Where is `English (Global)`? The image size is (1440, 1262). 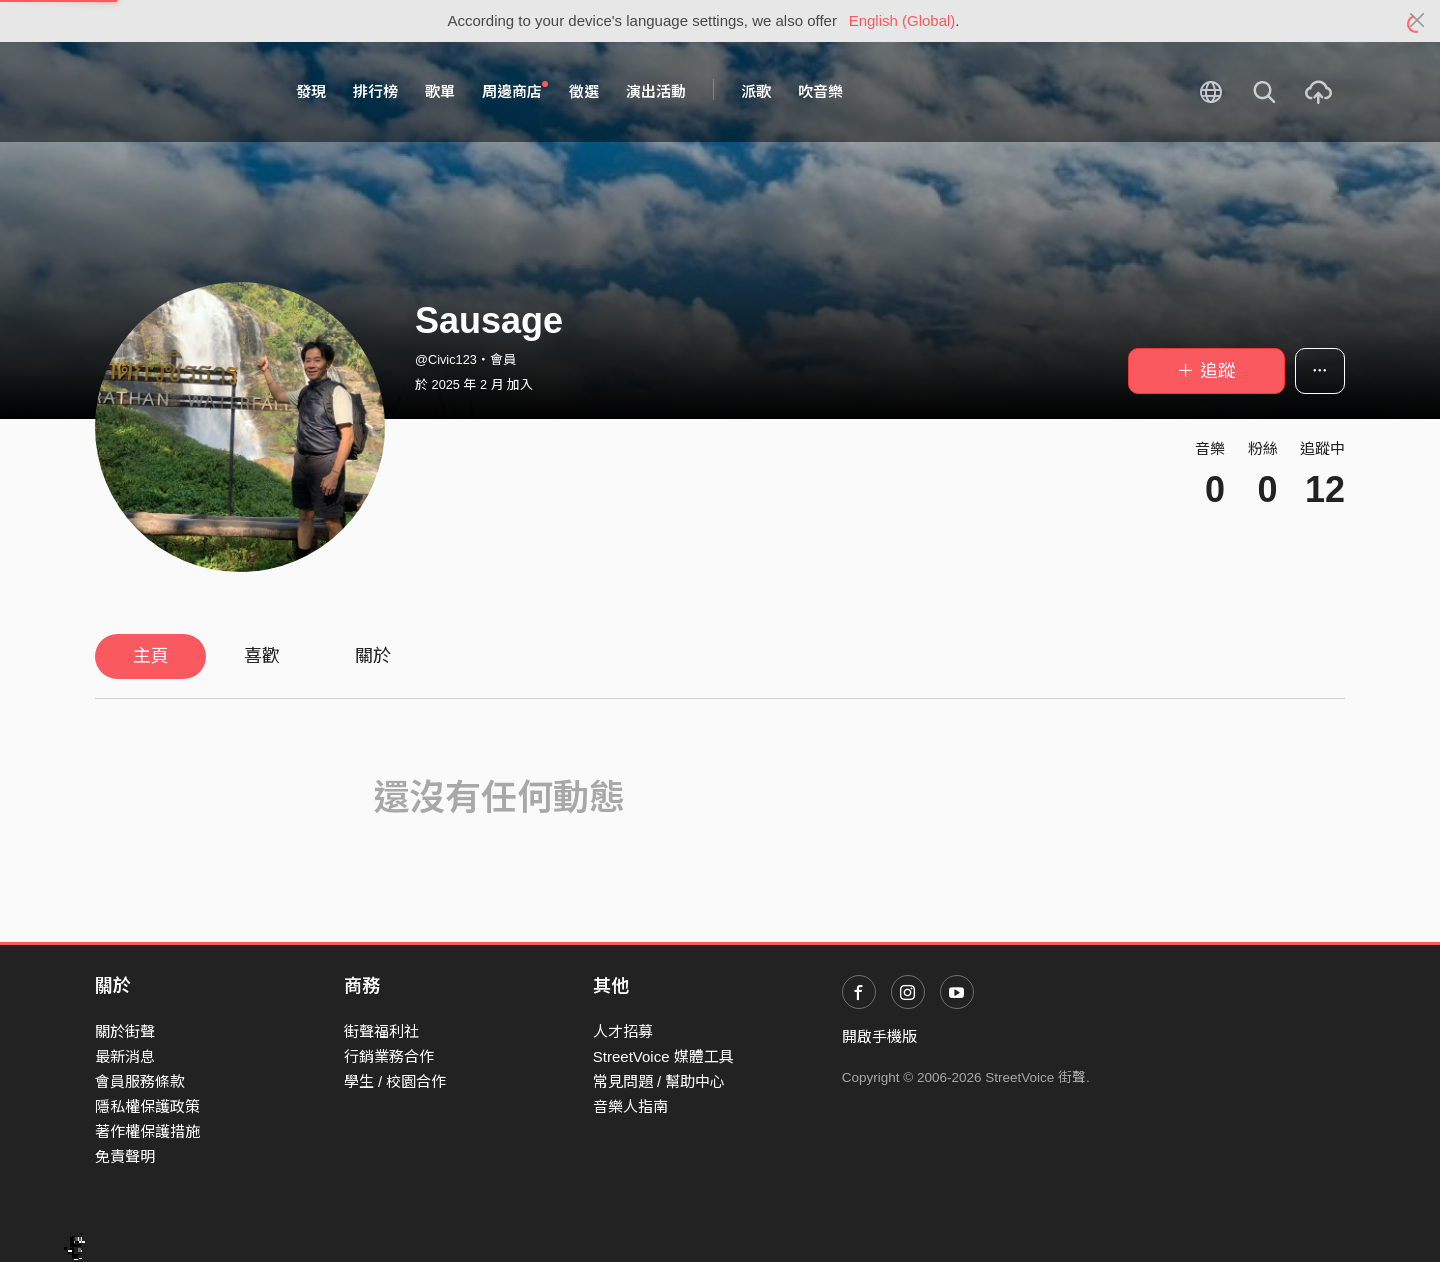 English (Global) is located at coordinates (902, 20).